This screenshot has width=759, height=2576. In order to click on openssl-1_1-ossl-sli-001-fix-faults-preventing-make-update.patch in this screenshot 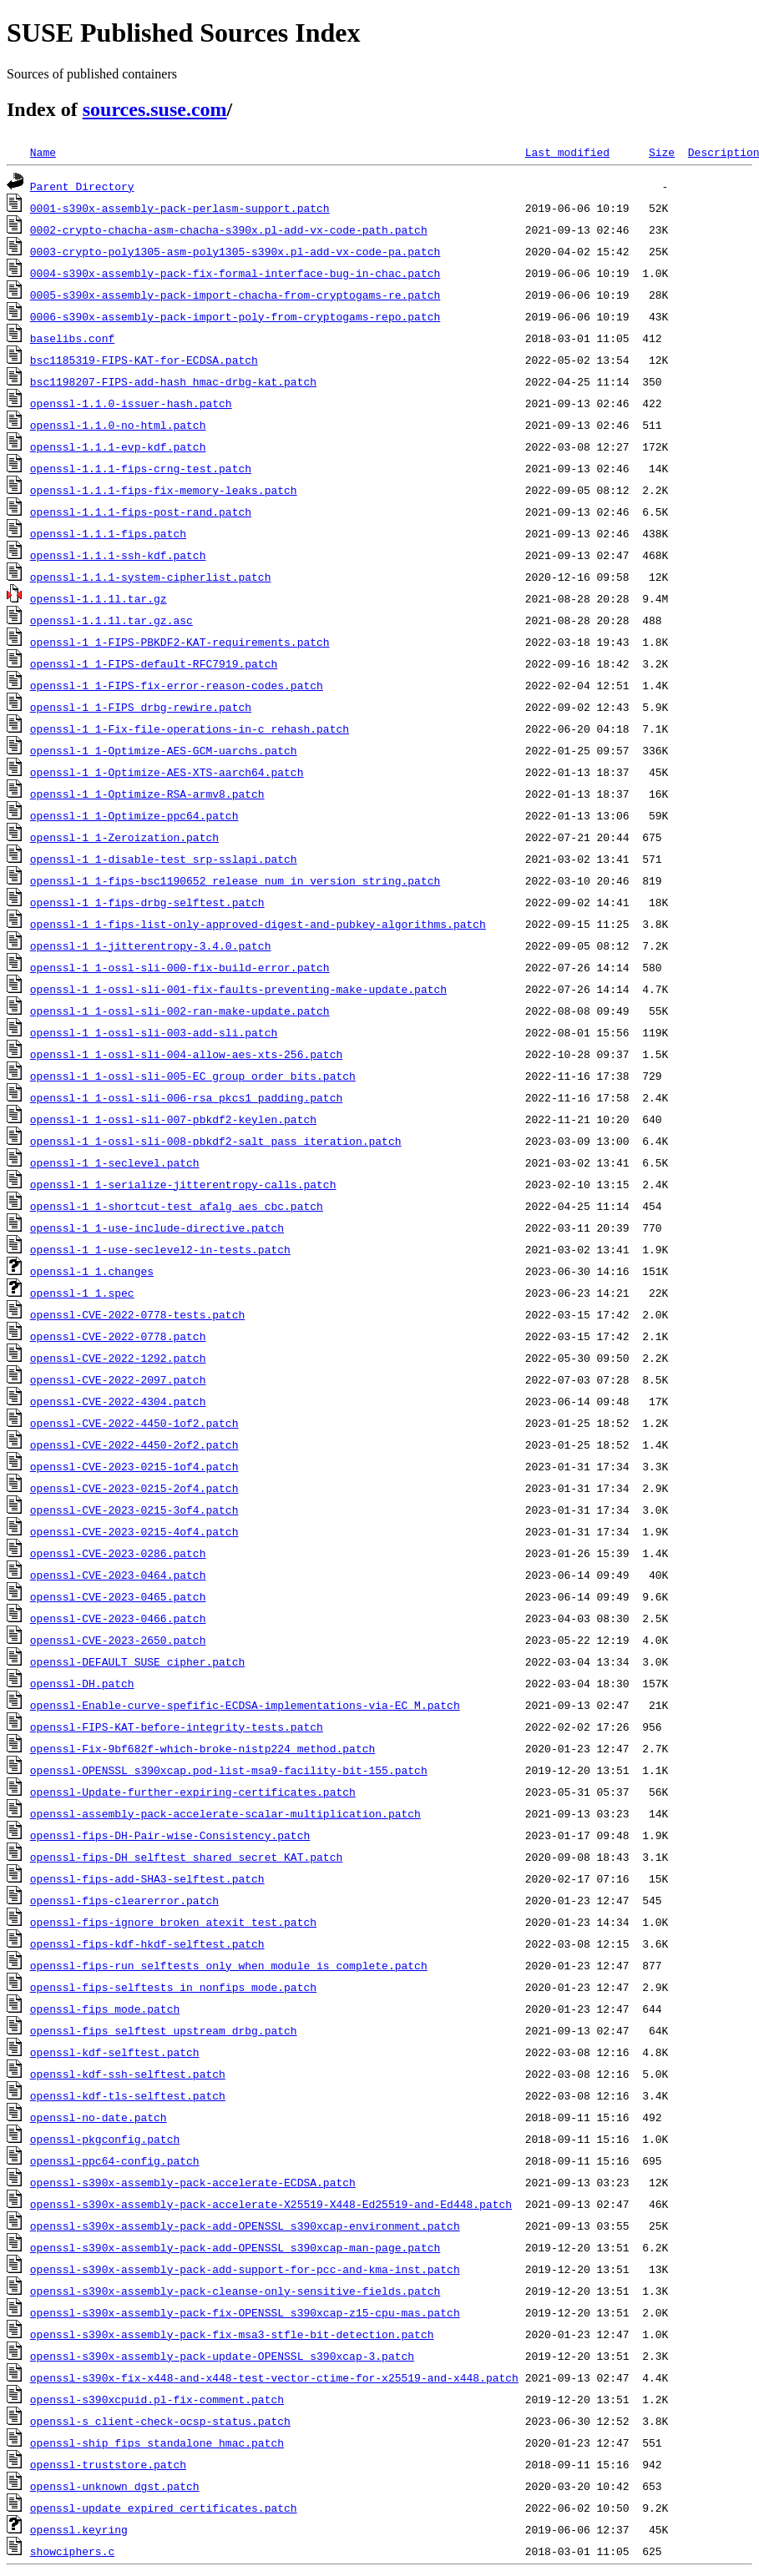, I will do `click(238, 988)`.